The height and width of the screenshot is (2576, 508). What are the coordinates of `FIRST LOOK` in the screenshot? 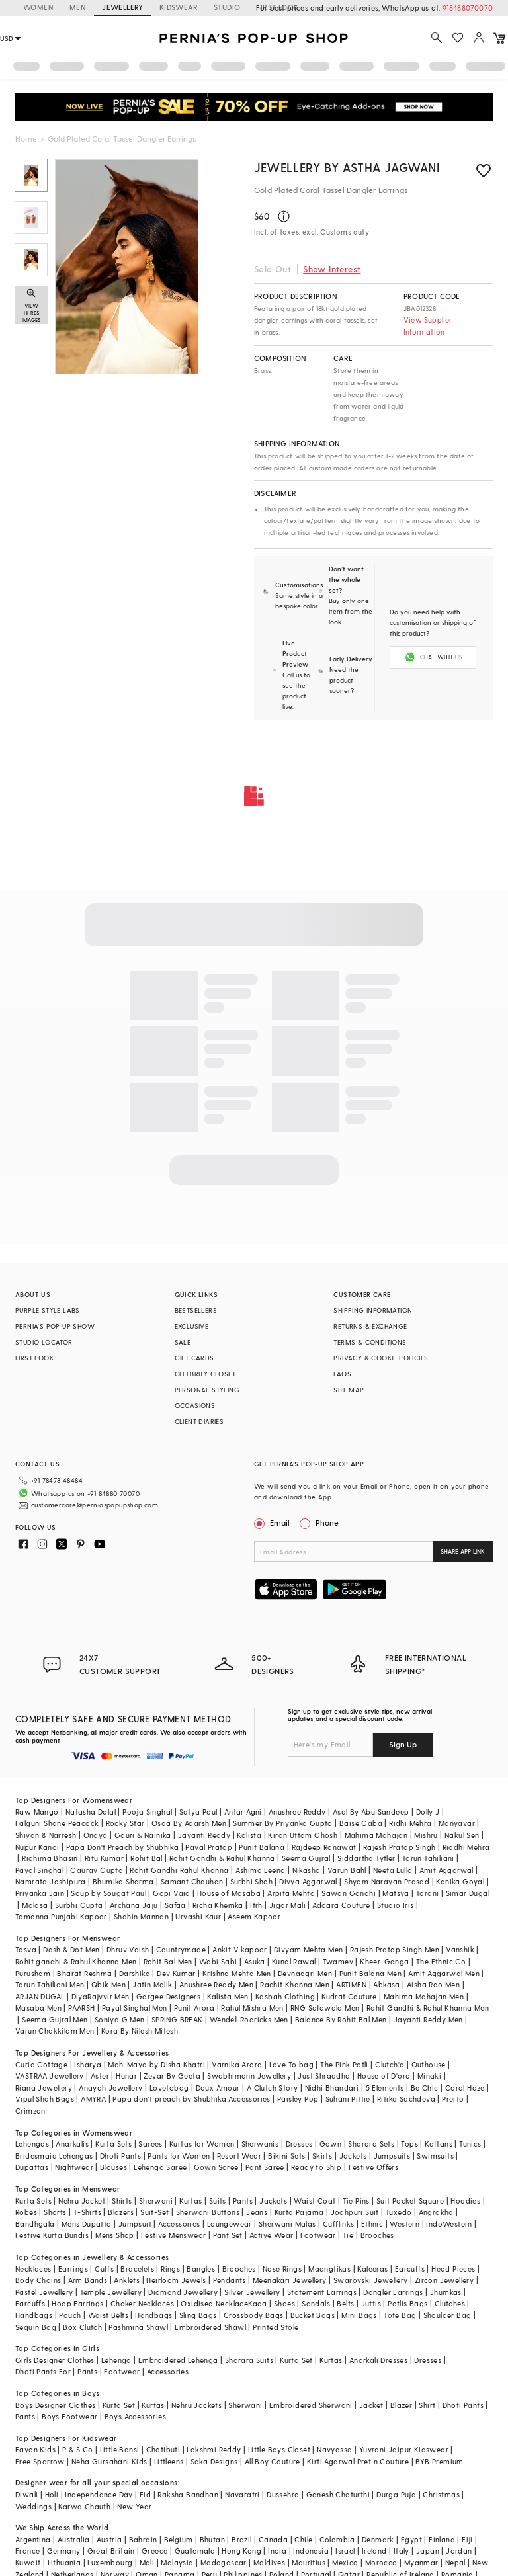 It's located at (34, 1358).